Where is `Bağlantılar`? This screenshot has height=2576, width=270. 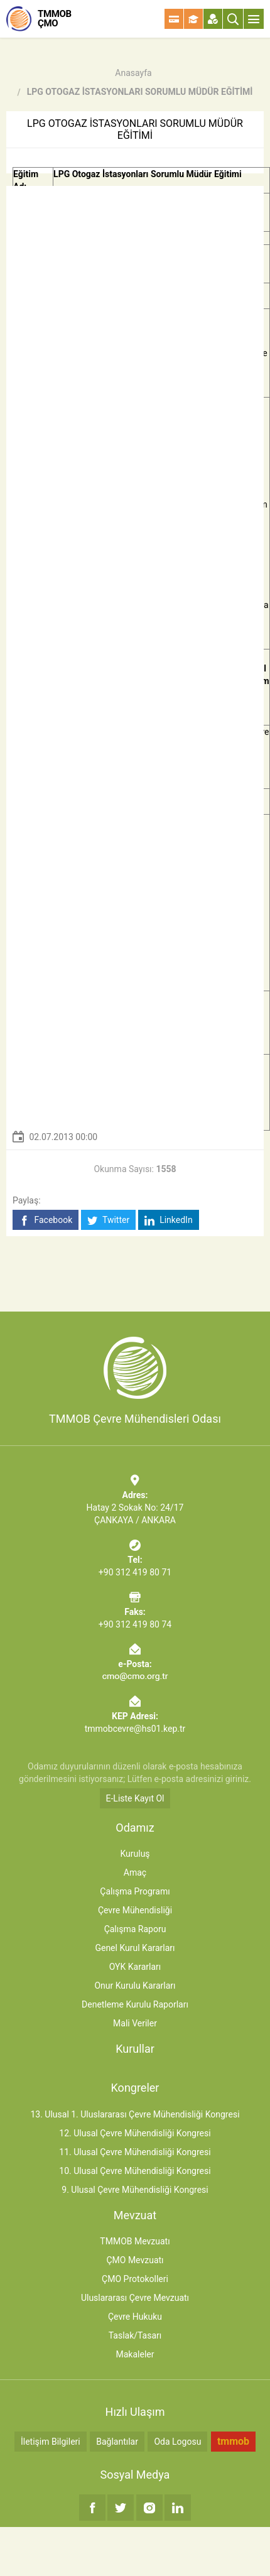
Bağlantılar is located at coordinates (117, 2442).